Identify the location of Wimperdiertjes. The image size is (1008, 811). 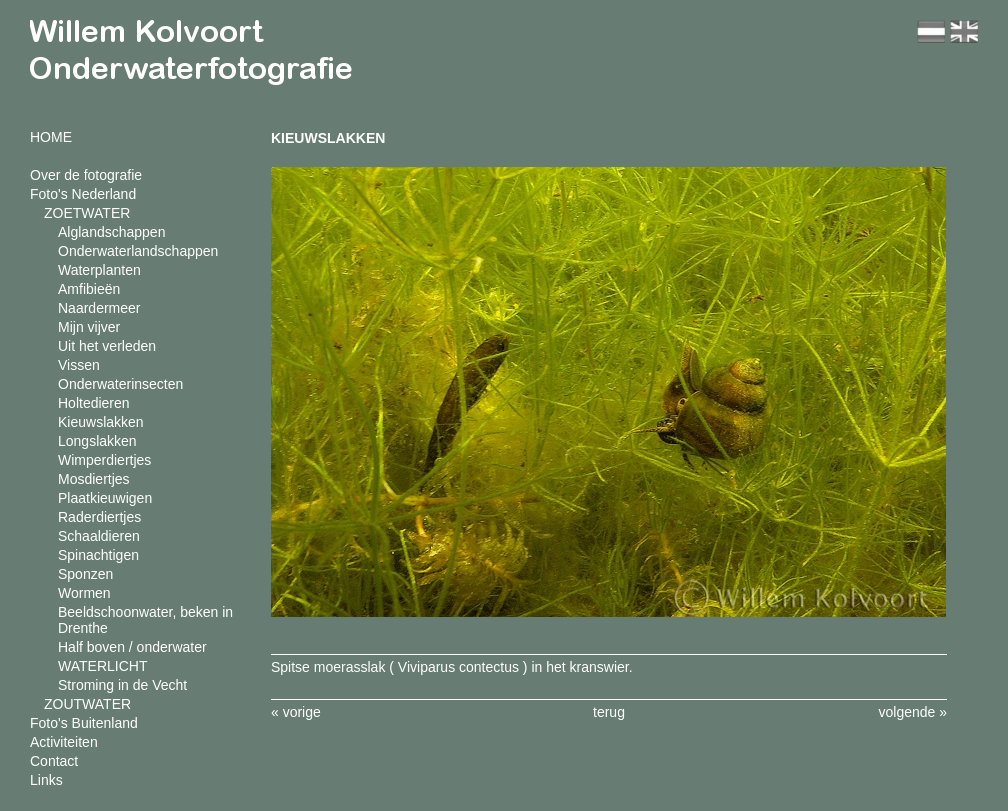
(104, 460).